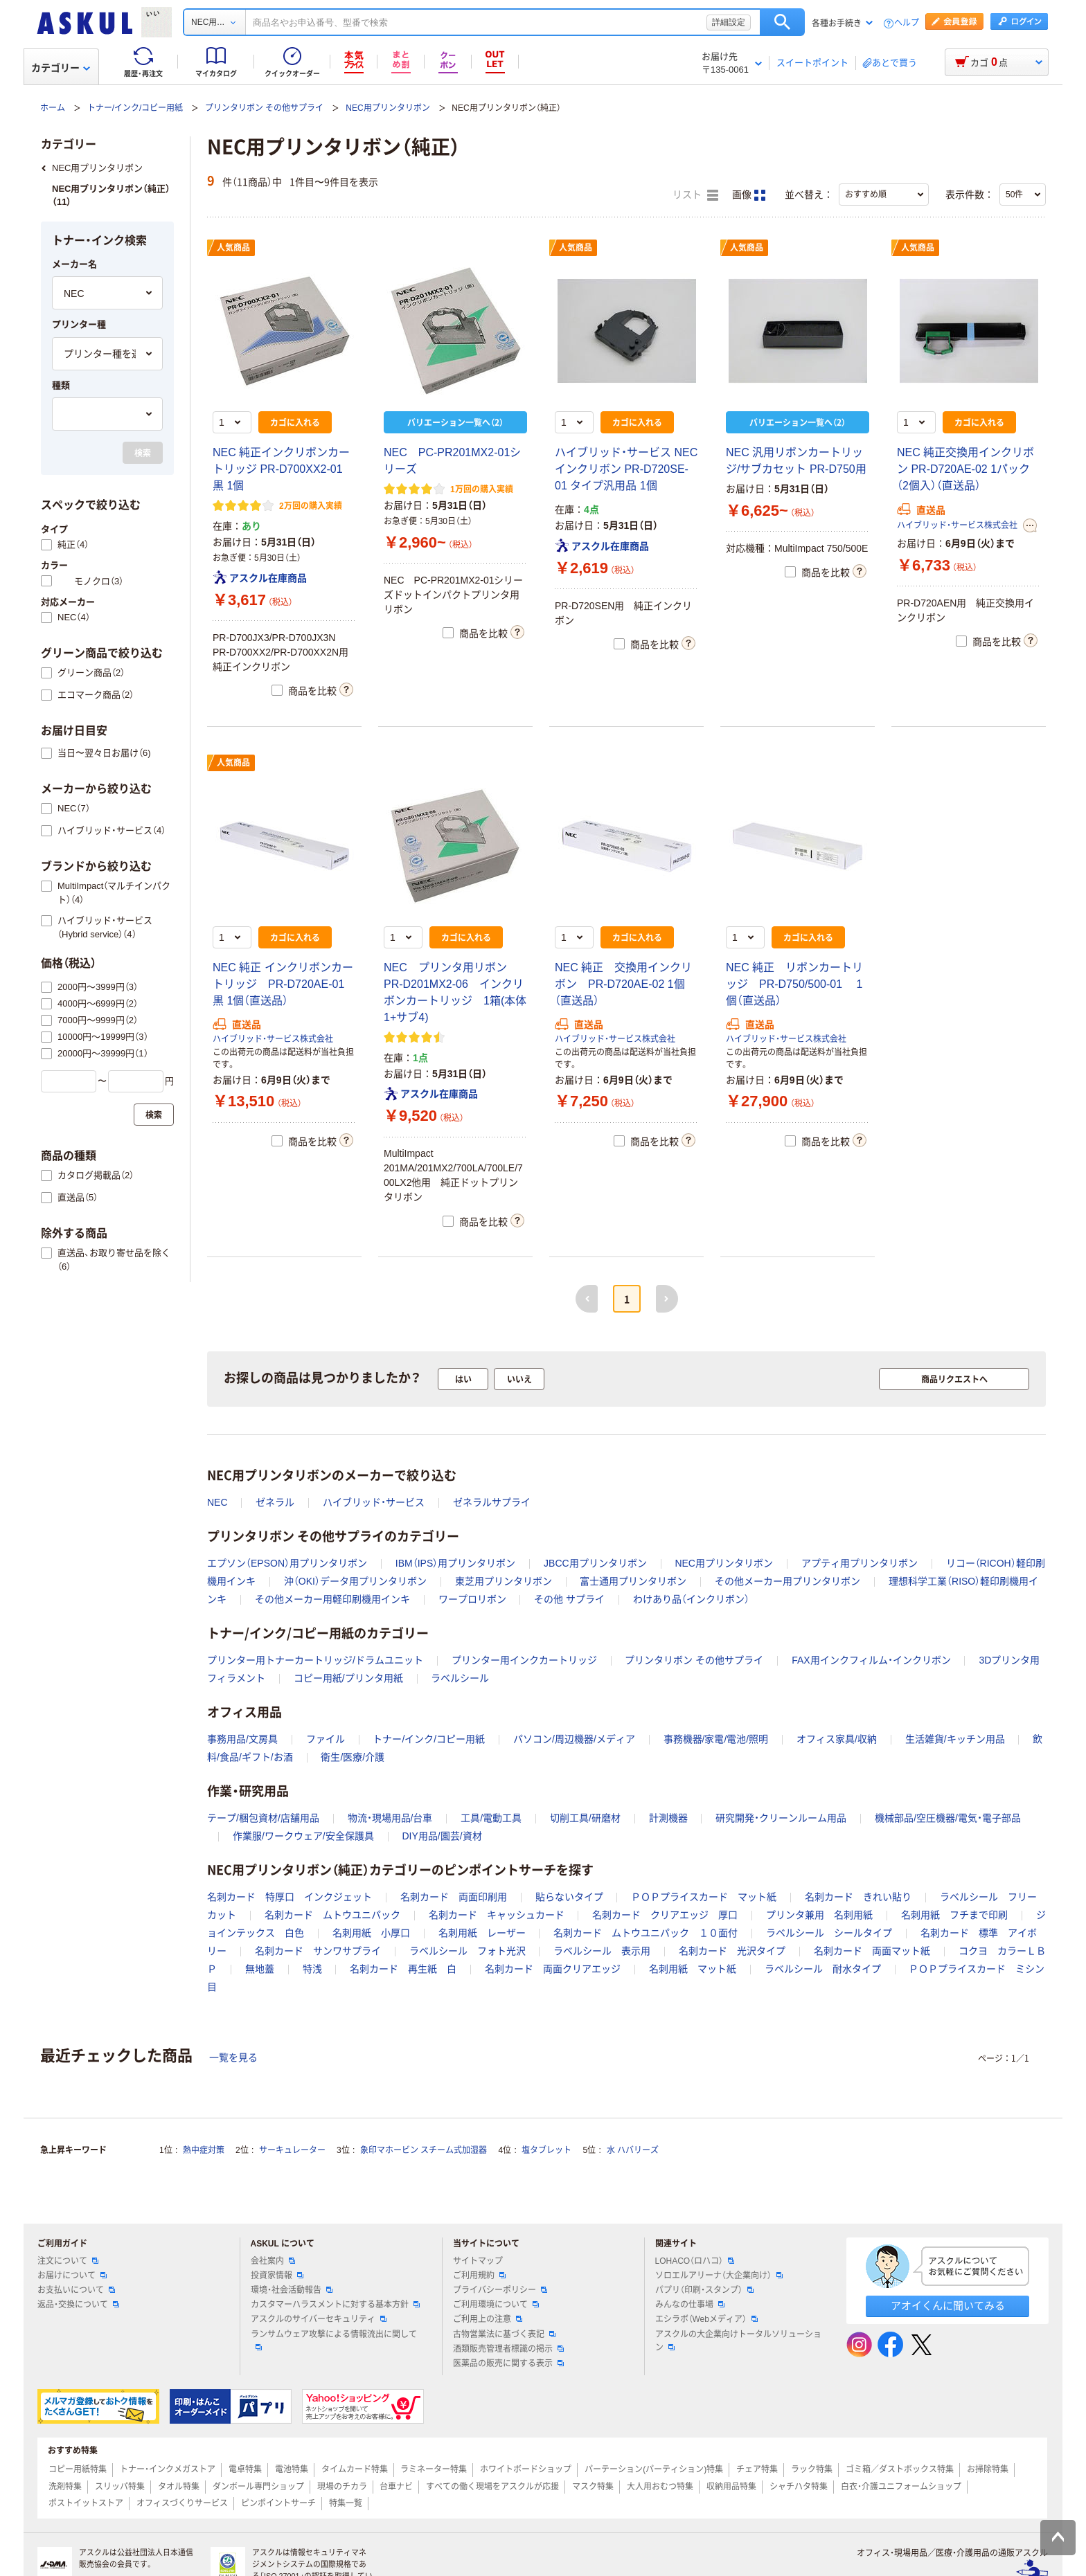 This screenshot has width=1086, height=2576. What do you see at coordinates (275, 1502) in the screenshot?
I see `ゼネラル` at bounding box center [275, 1502].